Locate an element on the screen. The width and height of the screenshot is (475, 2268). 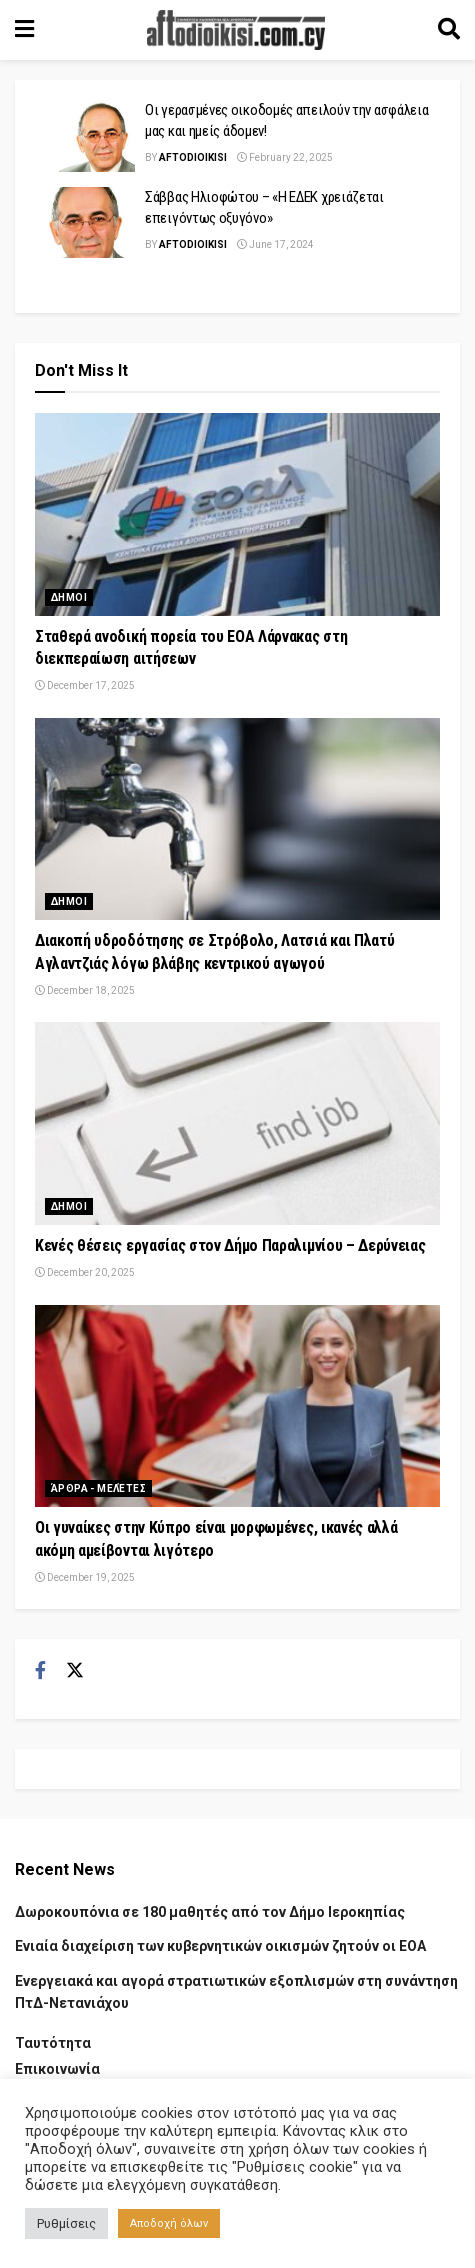
[Read article: Διακοπή υδροδότησης σε Στρόβολο, Λατσιά και Πλατύ Αγλαντζιάς λόγω βλάβης κεντρικού αγωγού] is located at coordinates (237, 819).